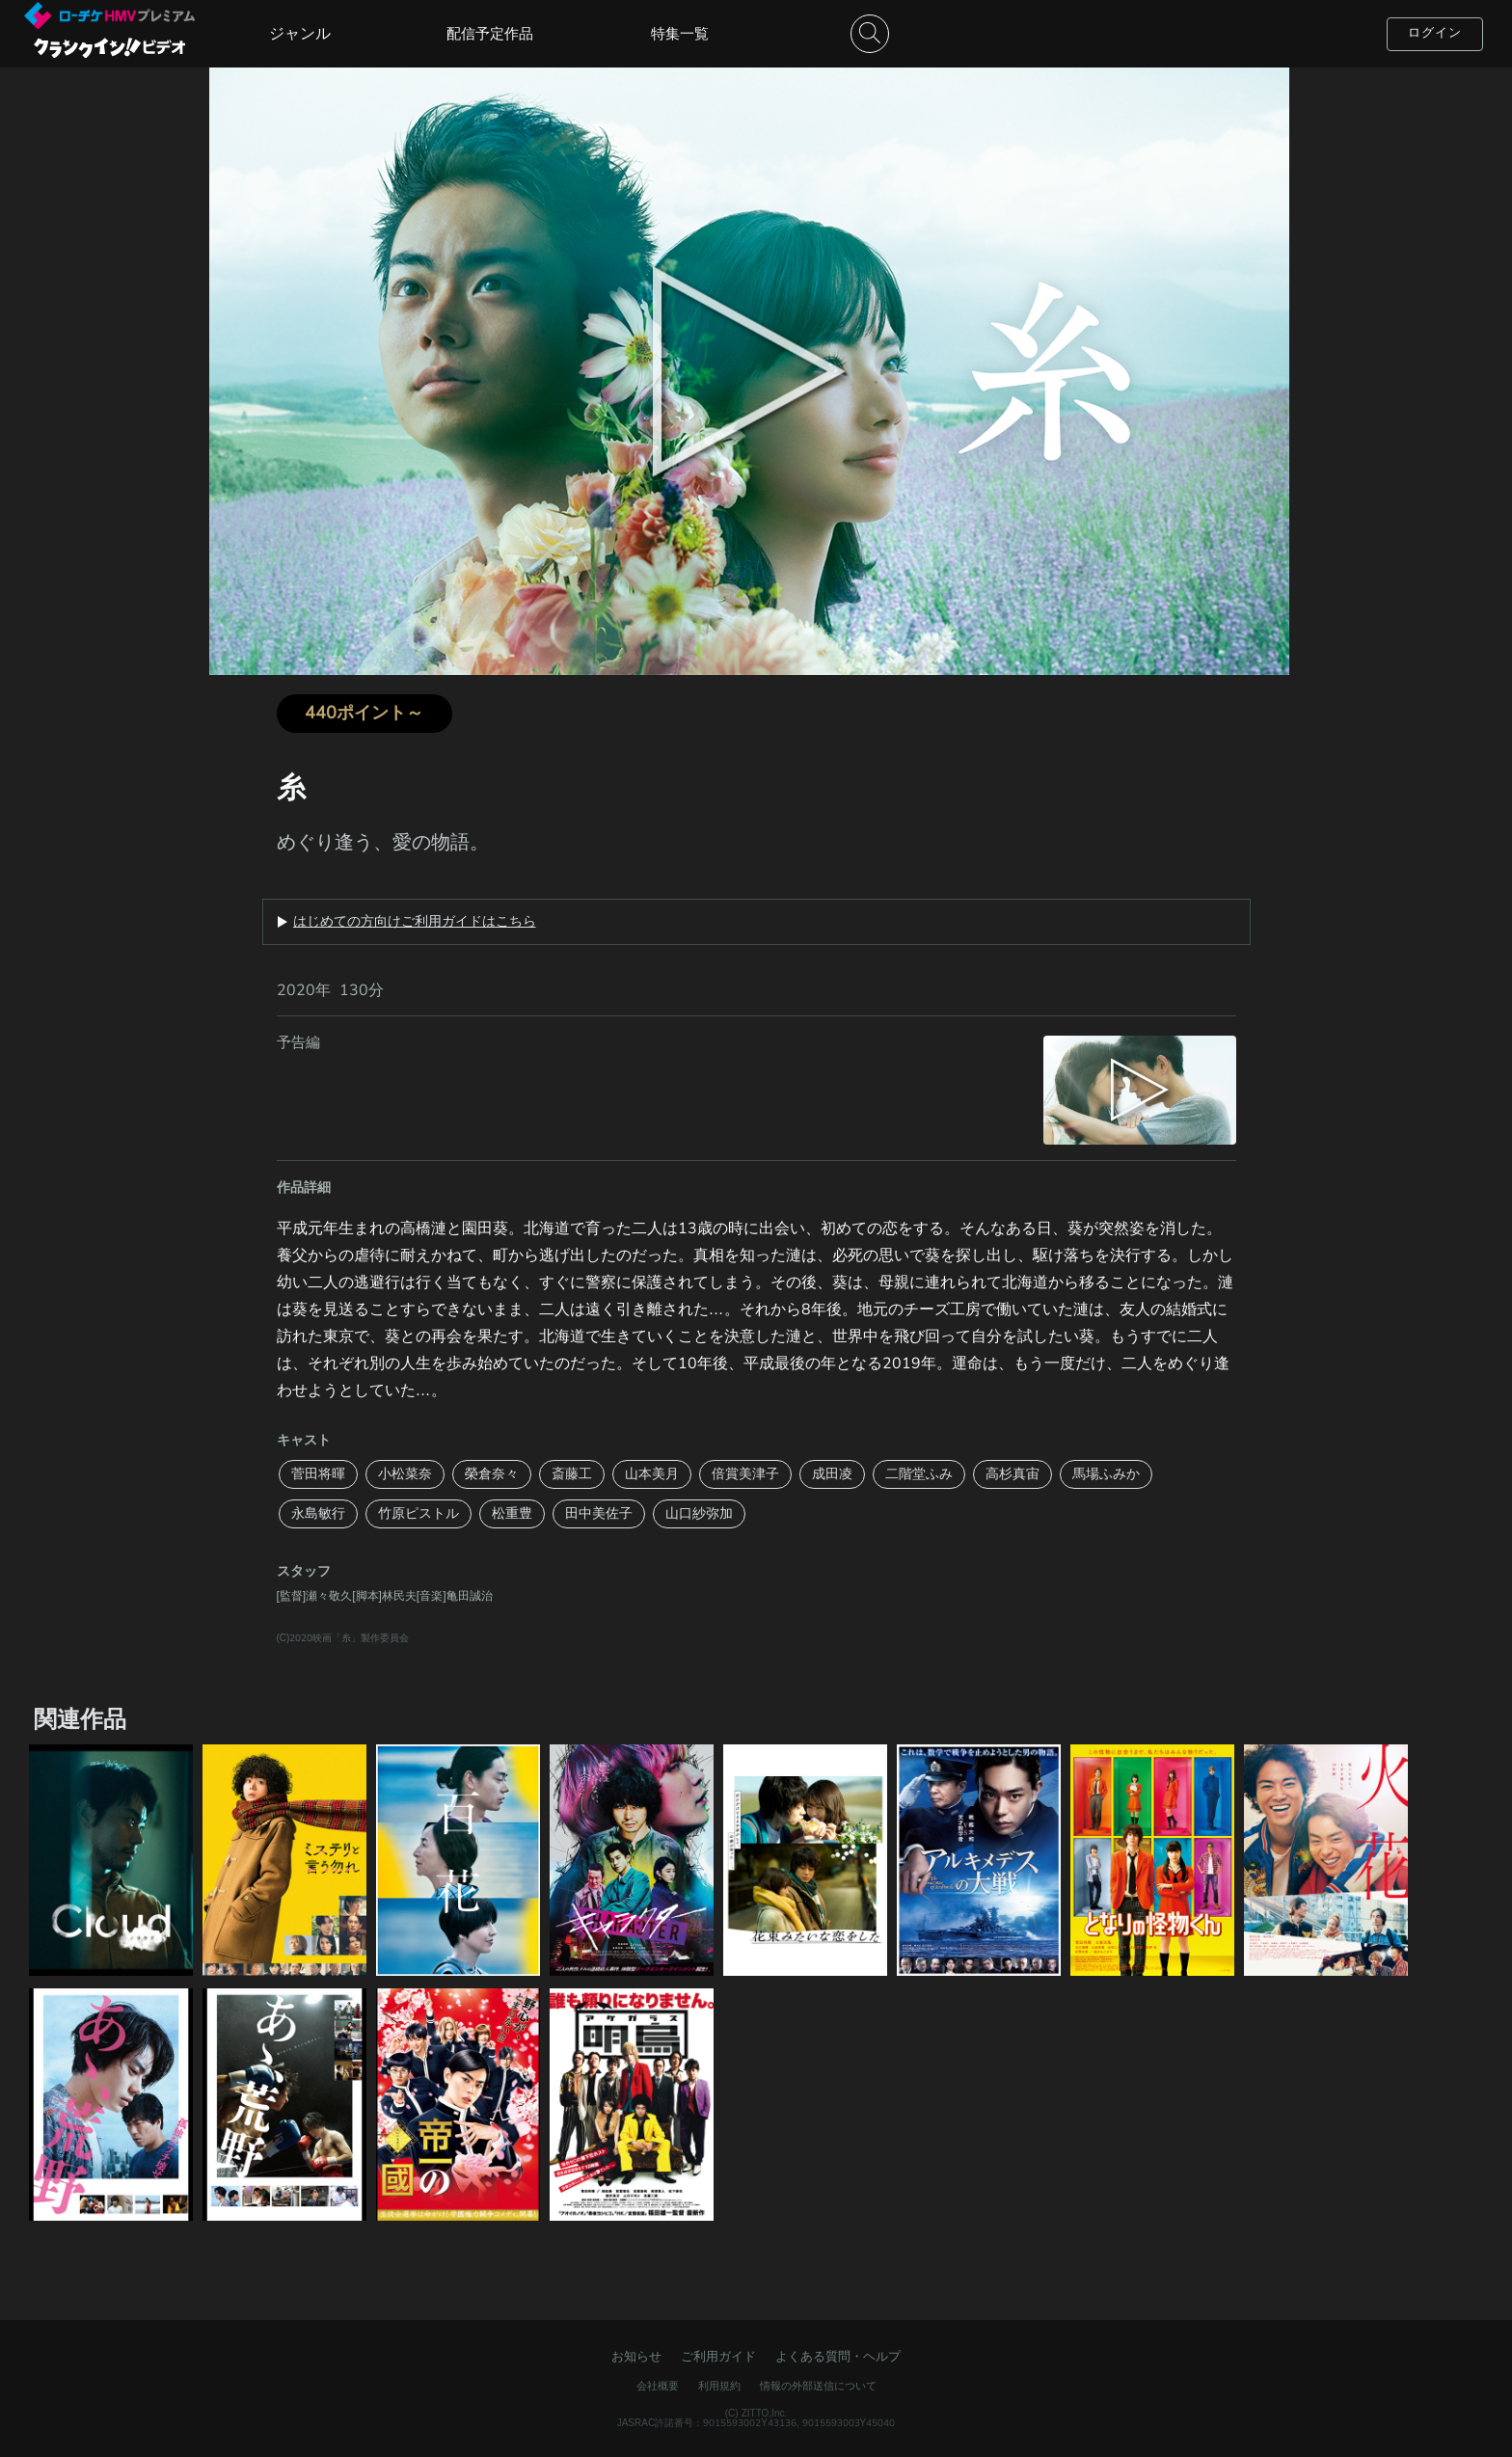 This screenshot has width=1512, height=2457. What do you see at coordinates (572, 1474) in the screenshot?
I see `斎藤工` at bounding box center [572, 1474].